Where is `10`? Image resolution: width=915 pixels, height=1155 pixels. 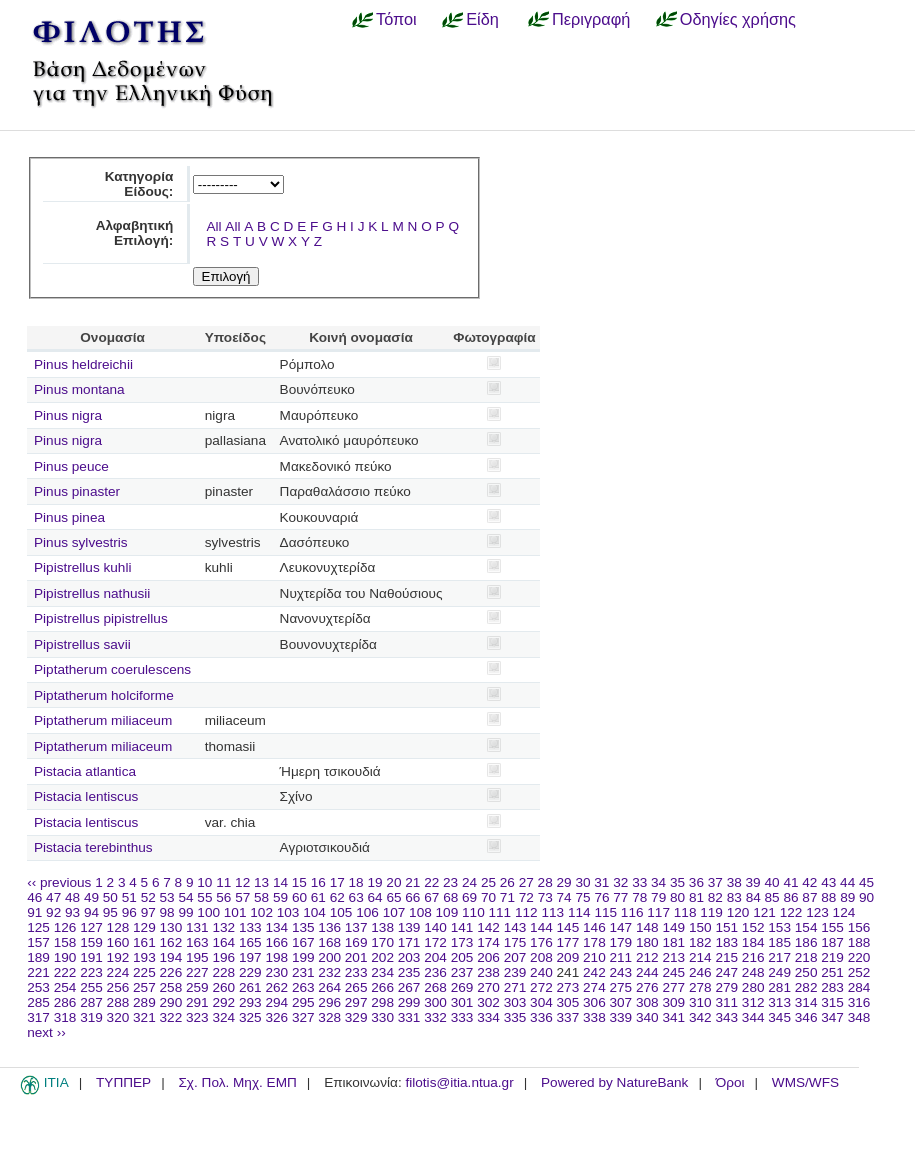
10 is located at coordinates (204, 882).